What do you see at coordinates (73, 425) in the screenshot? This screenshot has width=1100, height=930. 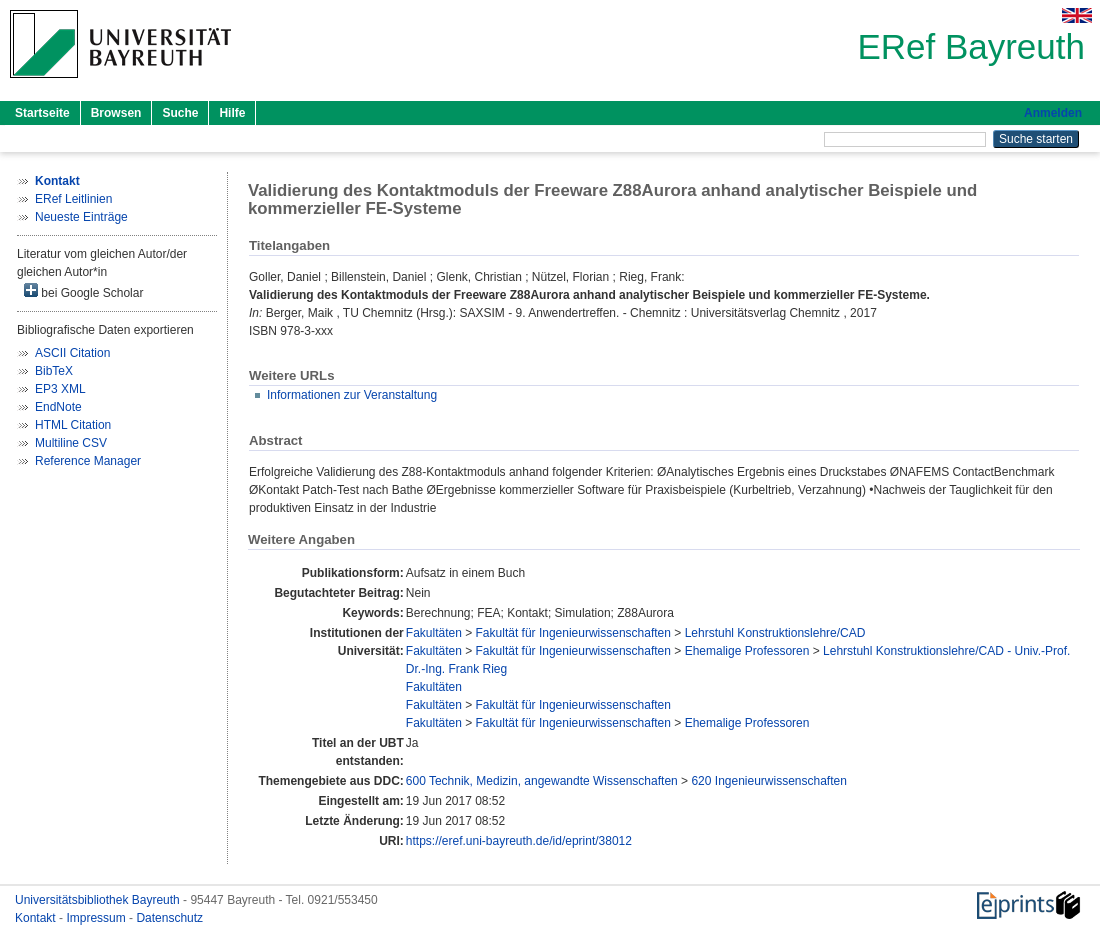 I see `HTML Citation` at bounding box center [73, 425].